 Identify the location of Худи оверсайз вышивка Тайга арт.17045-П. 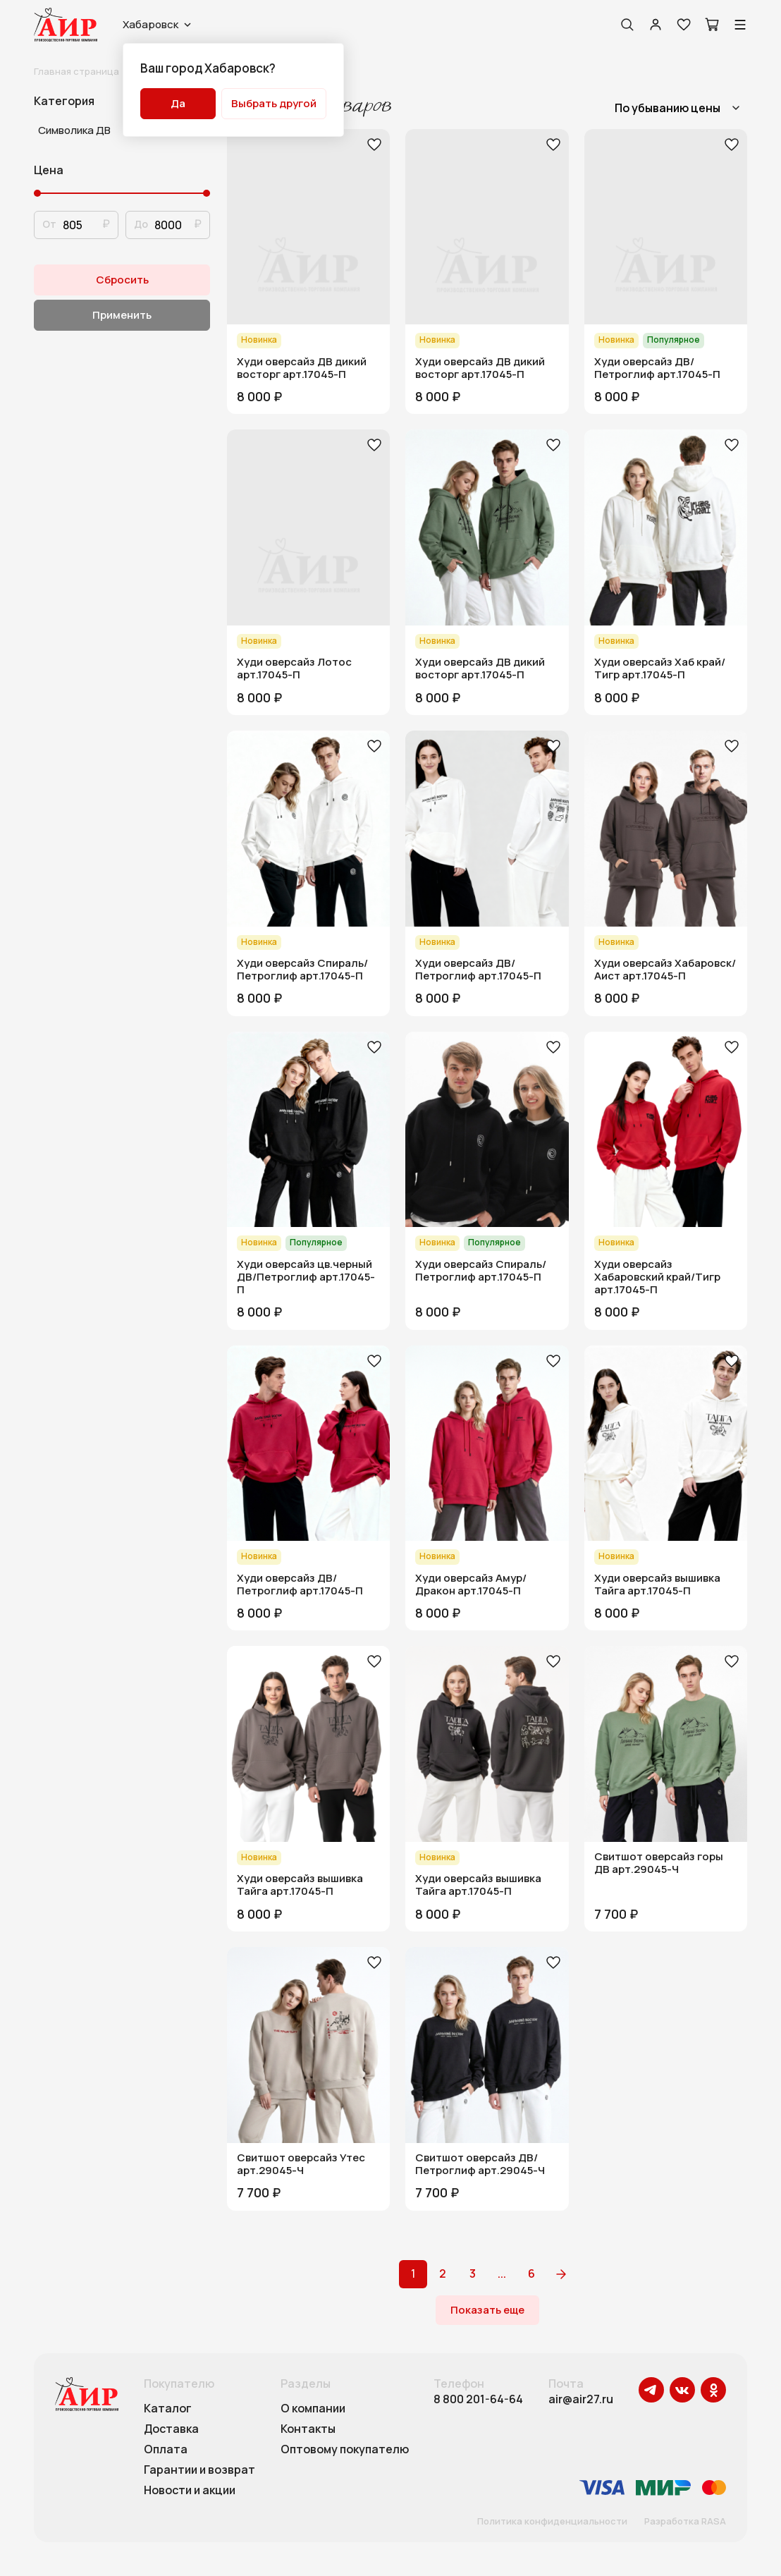
(657, 1584).